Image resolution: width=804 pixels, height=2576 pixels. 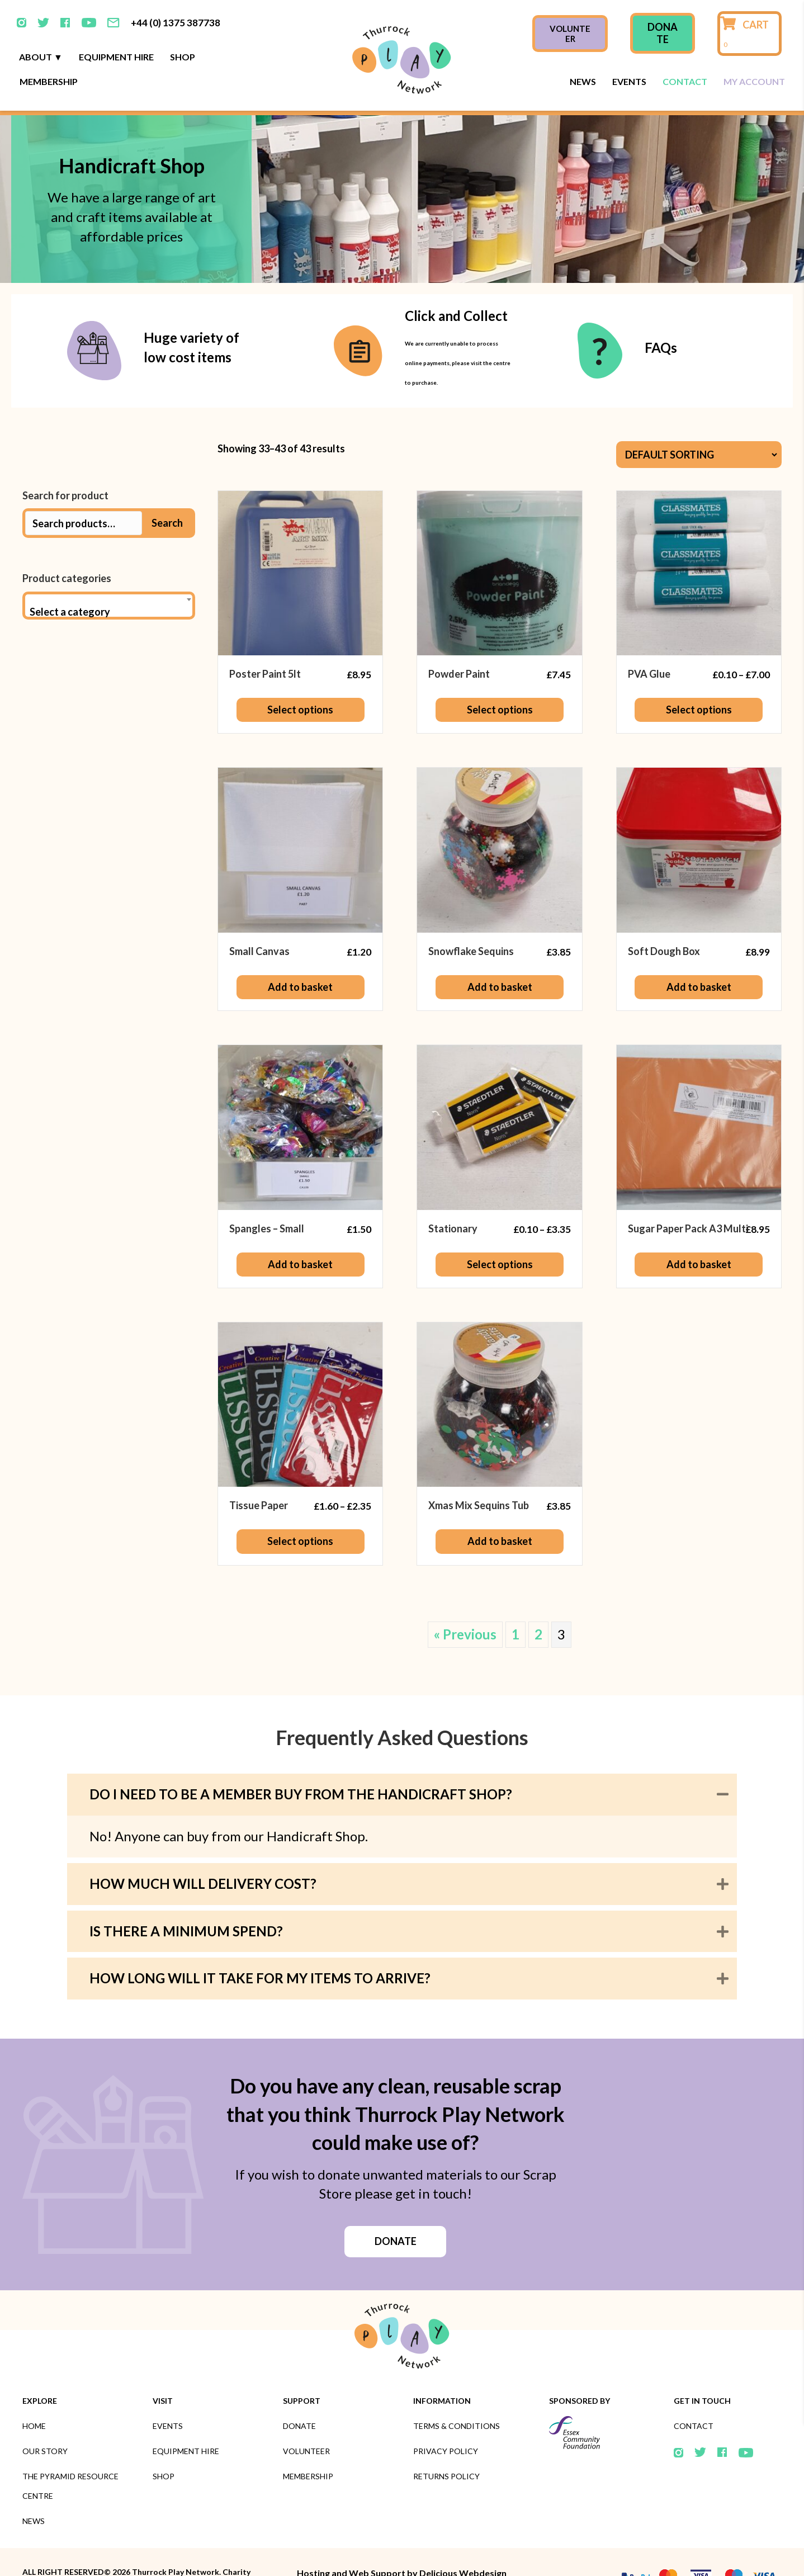 I want to click on Sugar Paper Pack A3 Multi, so click(x=688, y=1198).